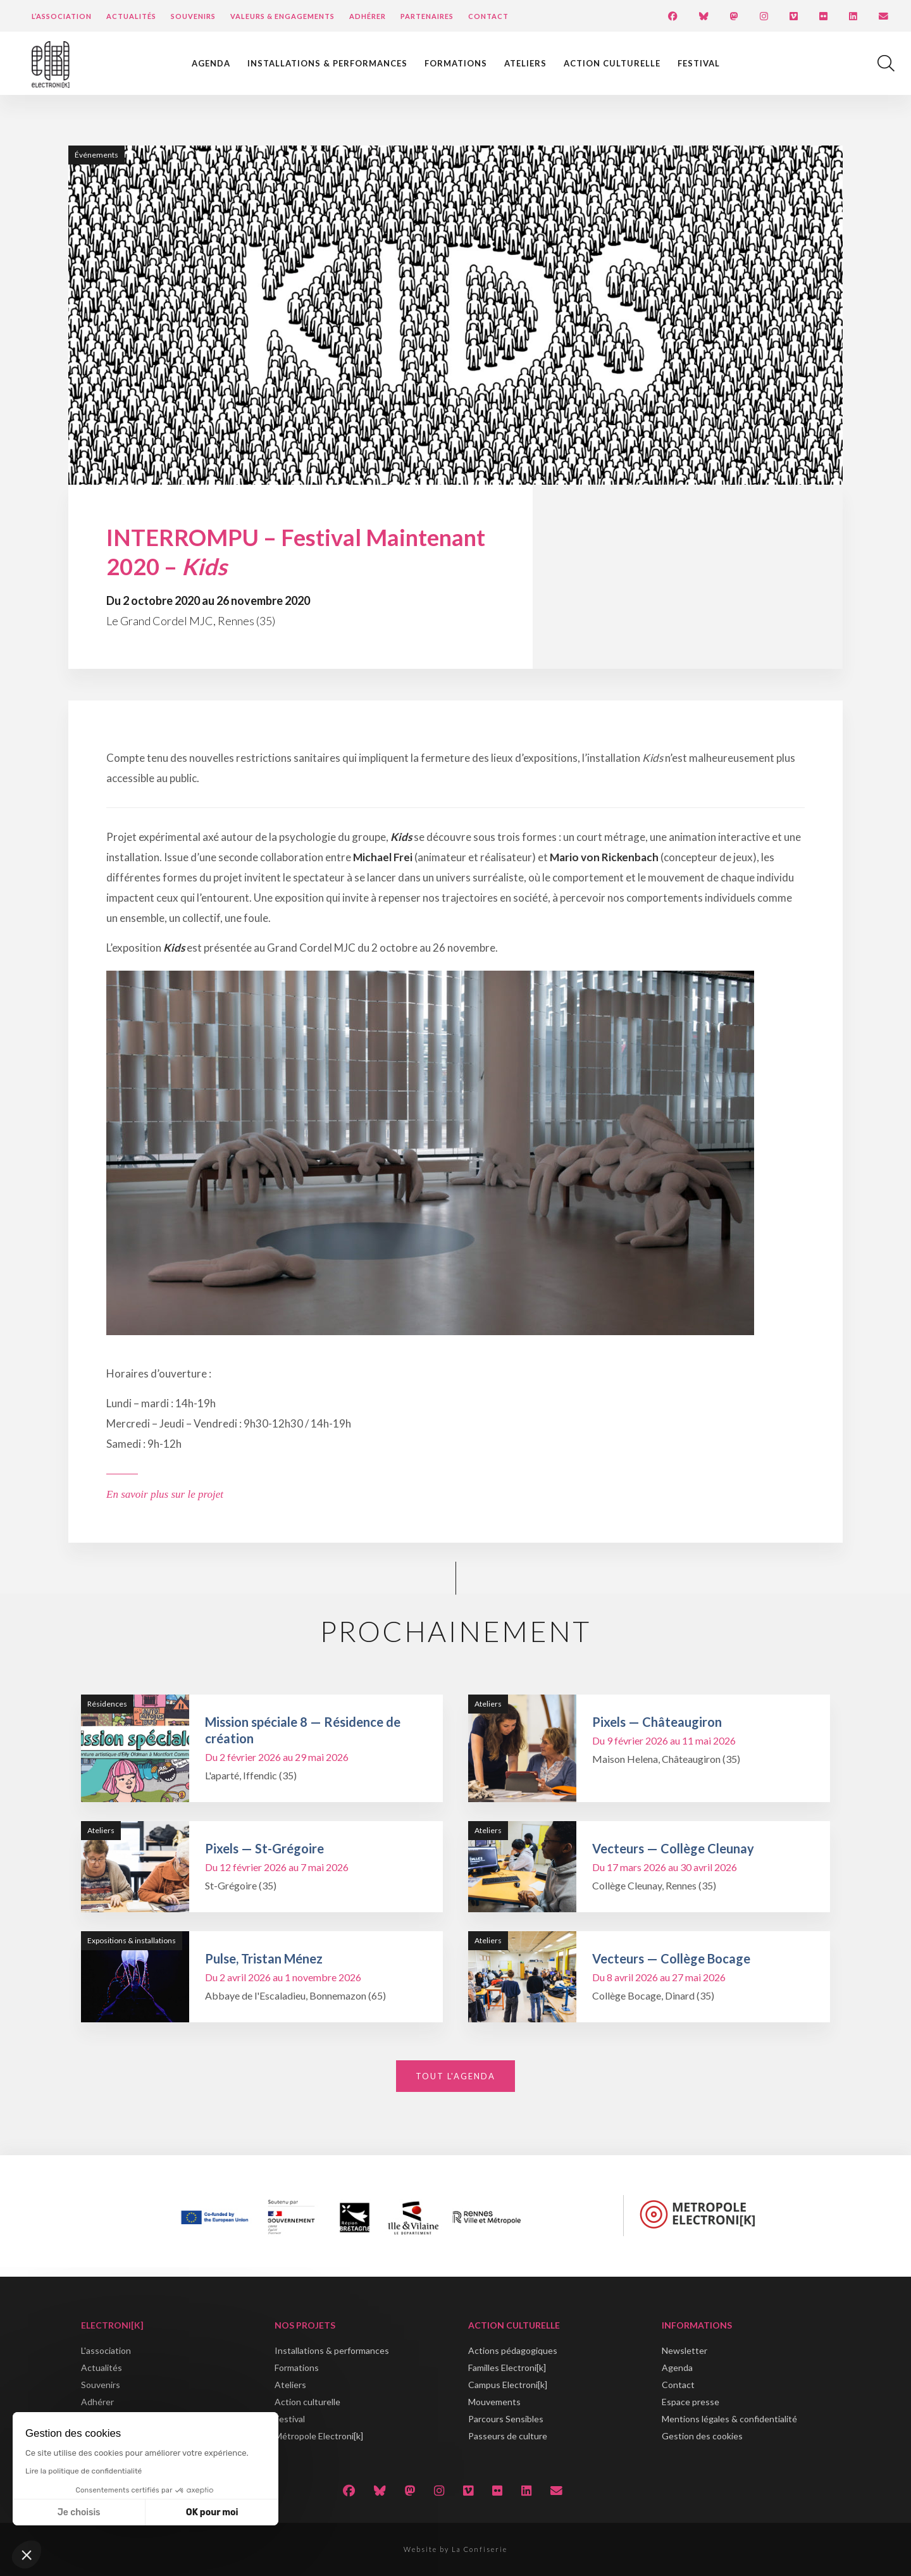  I want to click on OK pour moi [Accepter les cookies], so click(212, 2512).